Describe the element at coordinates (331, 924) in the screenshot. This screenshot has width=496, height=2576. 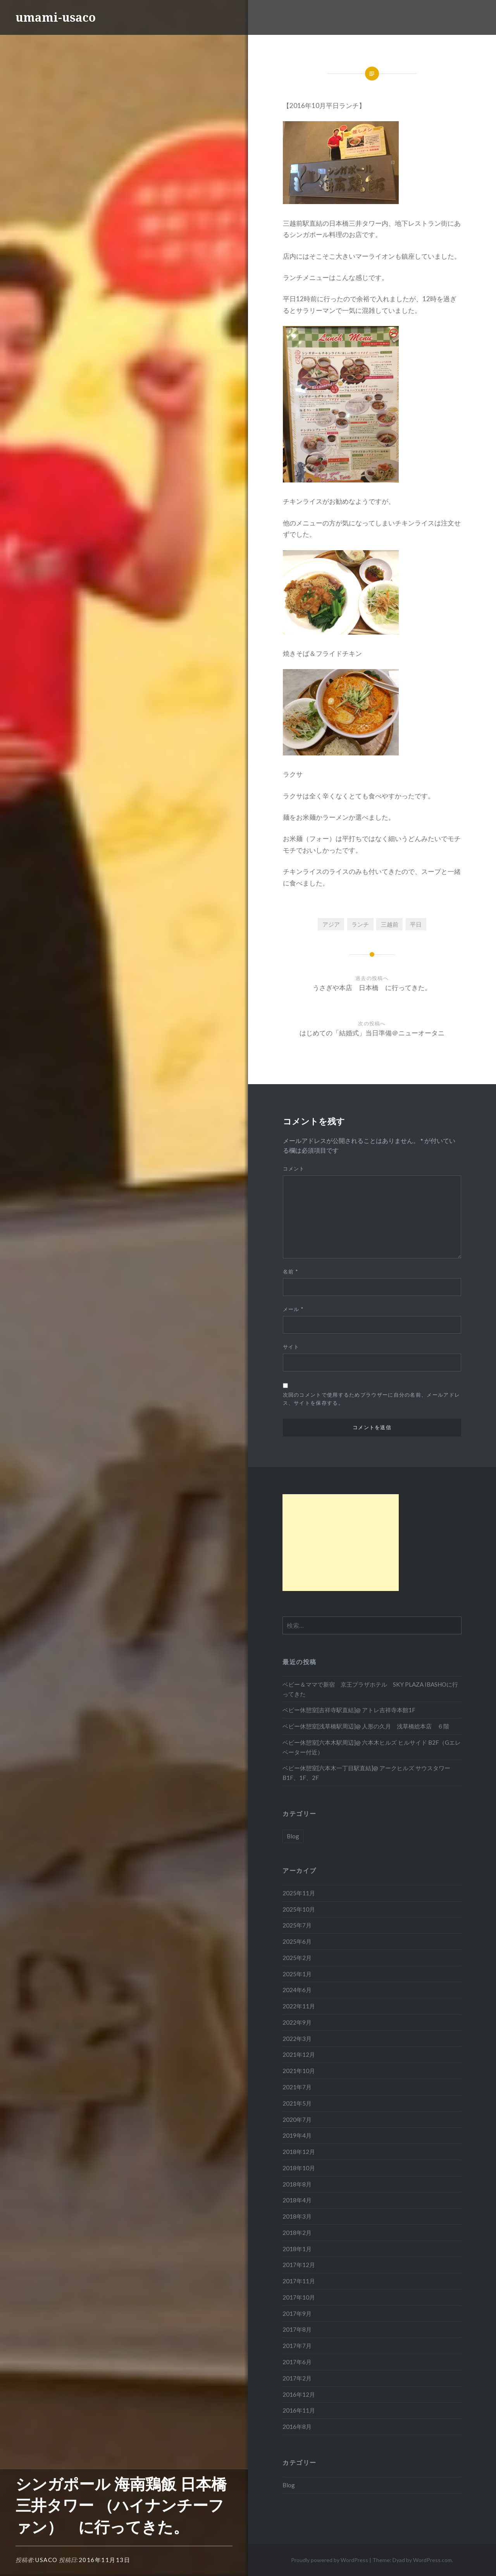
I see `アジア` at that location.